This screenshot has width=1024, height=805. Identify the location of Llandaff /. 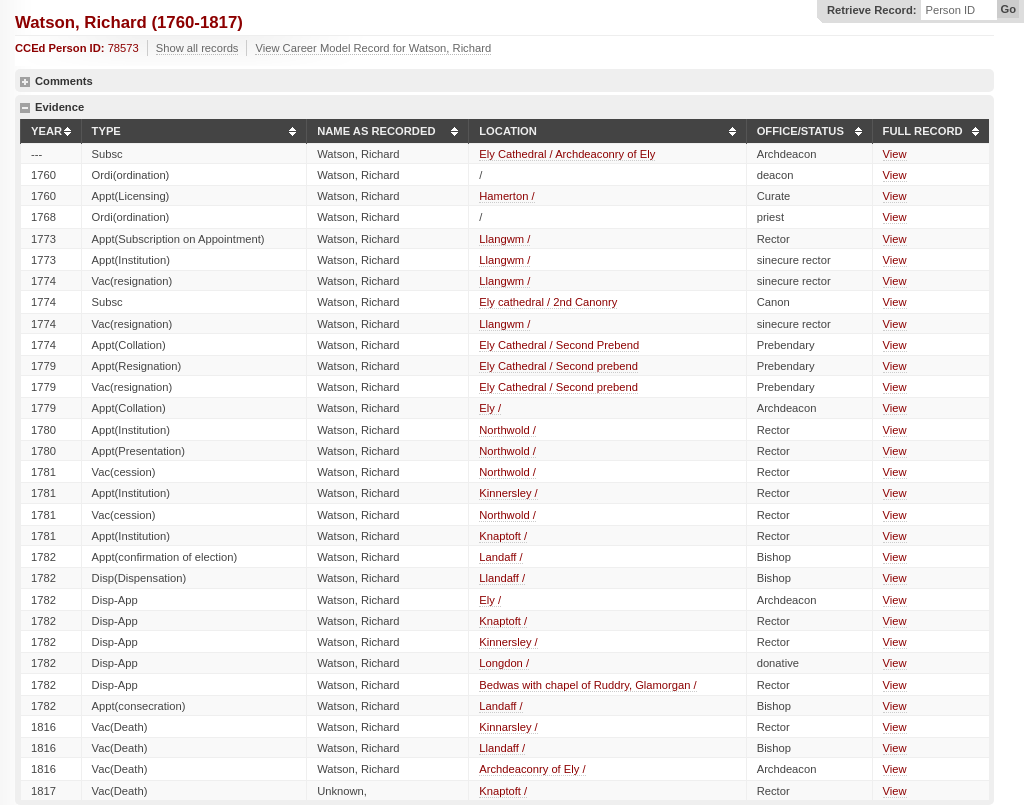
(502, 578).